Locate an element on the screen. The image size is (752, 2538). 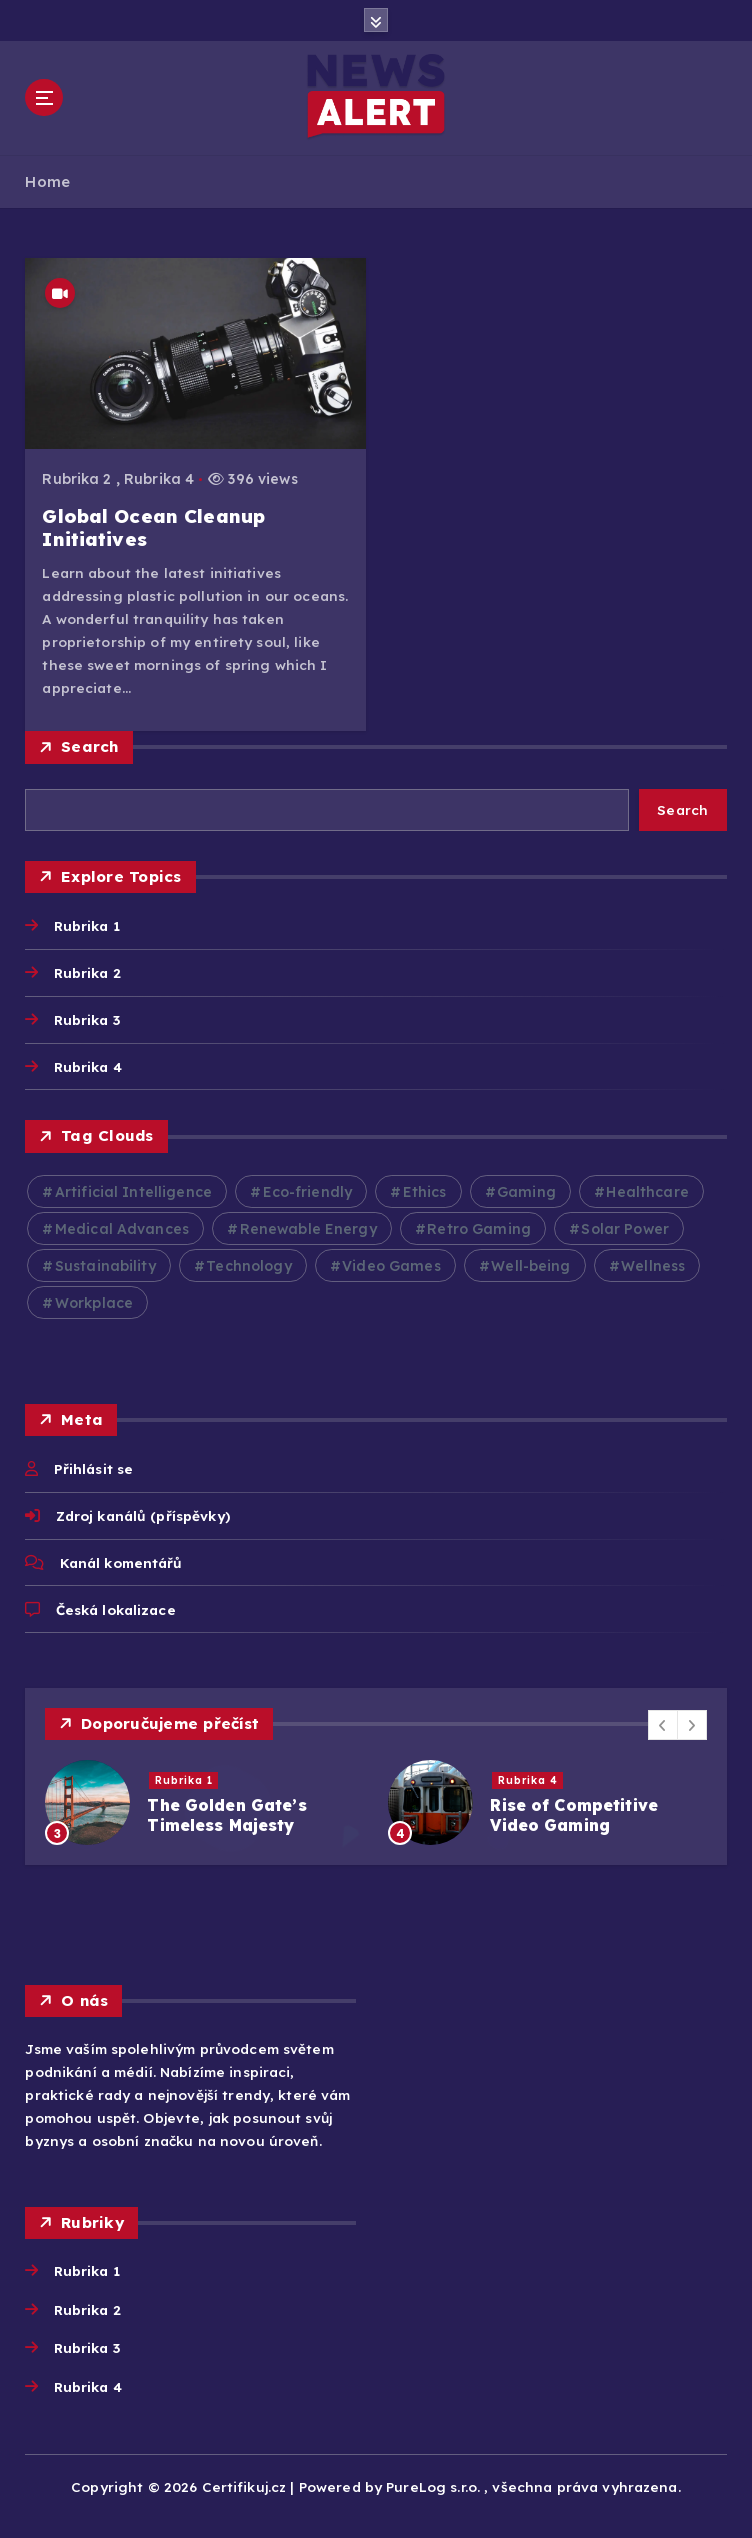
Home is located at coordinates (47, 181).